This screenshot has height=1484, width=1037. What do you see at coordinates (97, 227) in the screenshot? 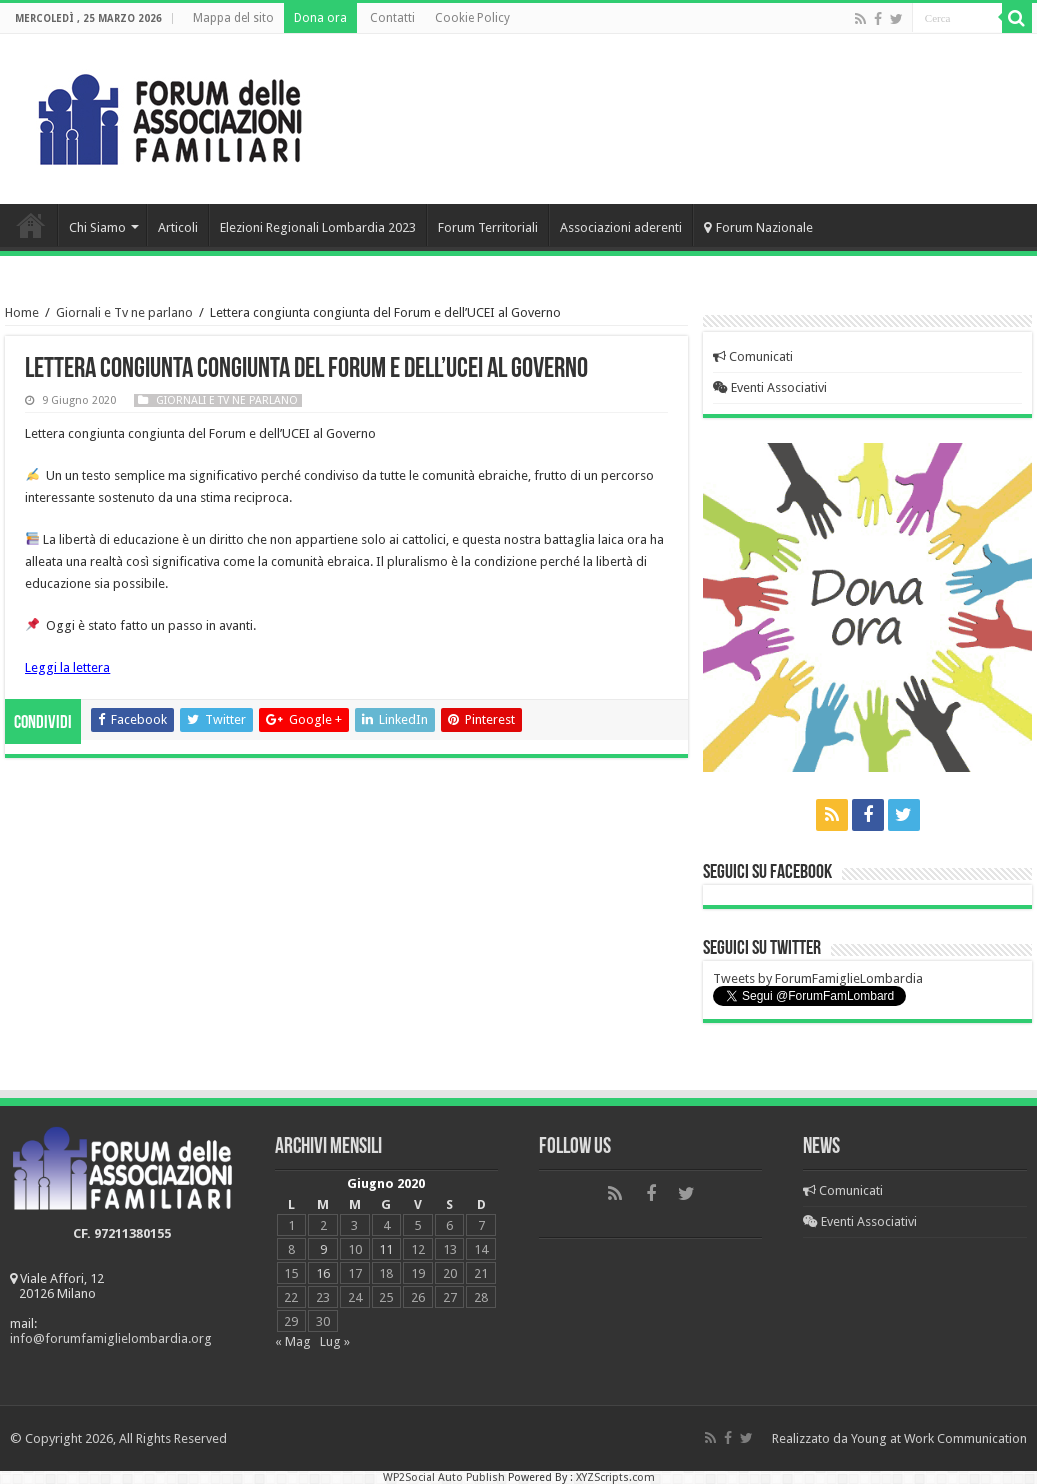
I see `Chi Siamo` at bounding box center [97, 227].